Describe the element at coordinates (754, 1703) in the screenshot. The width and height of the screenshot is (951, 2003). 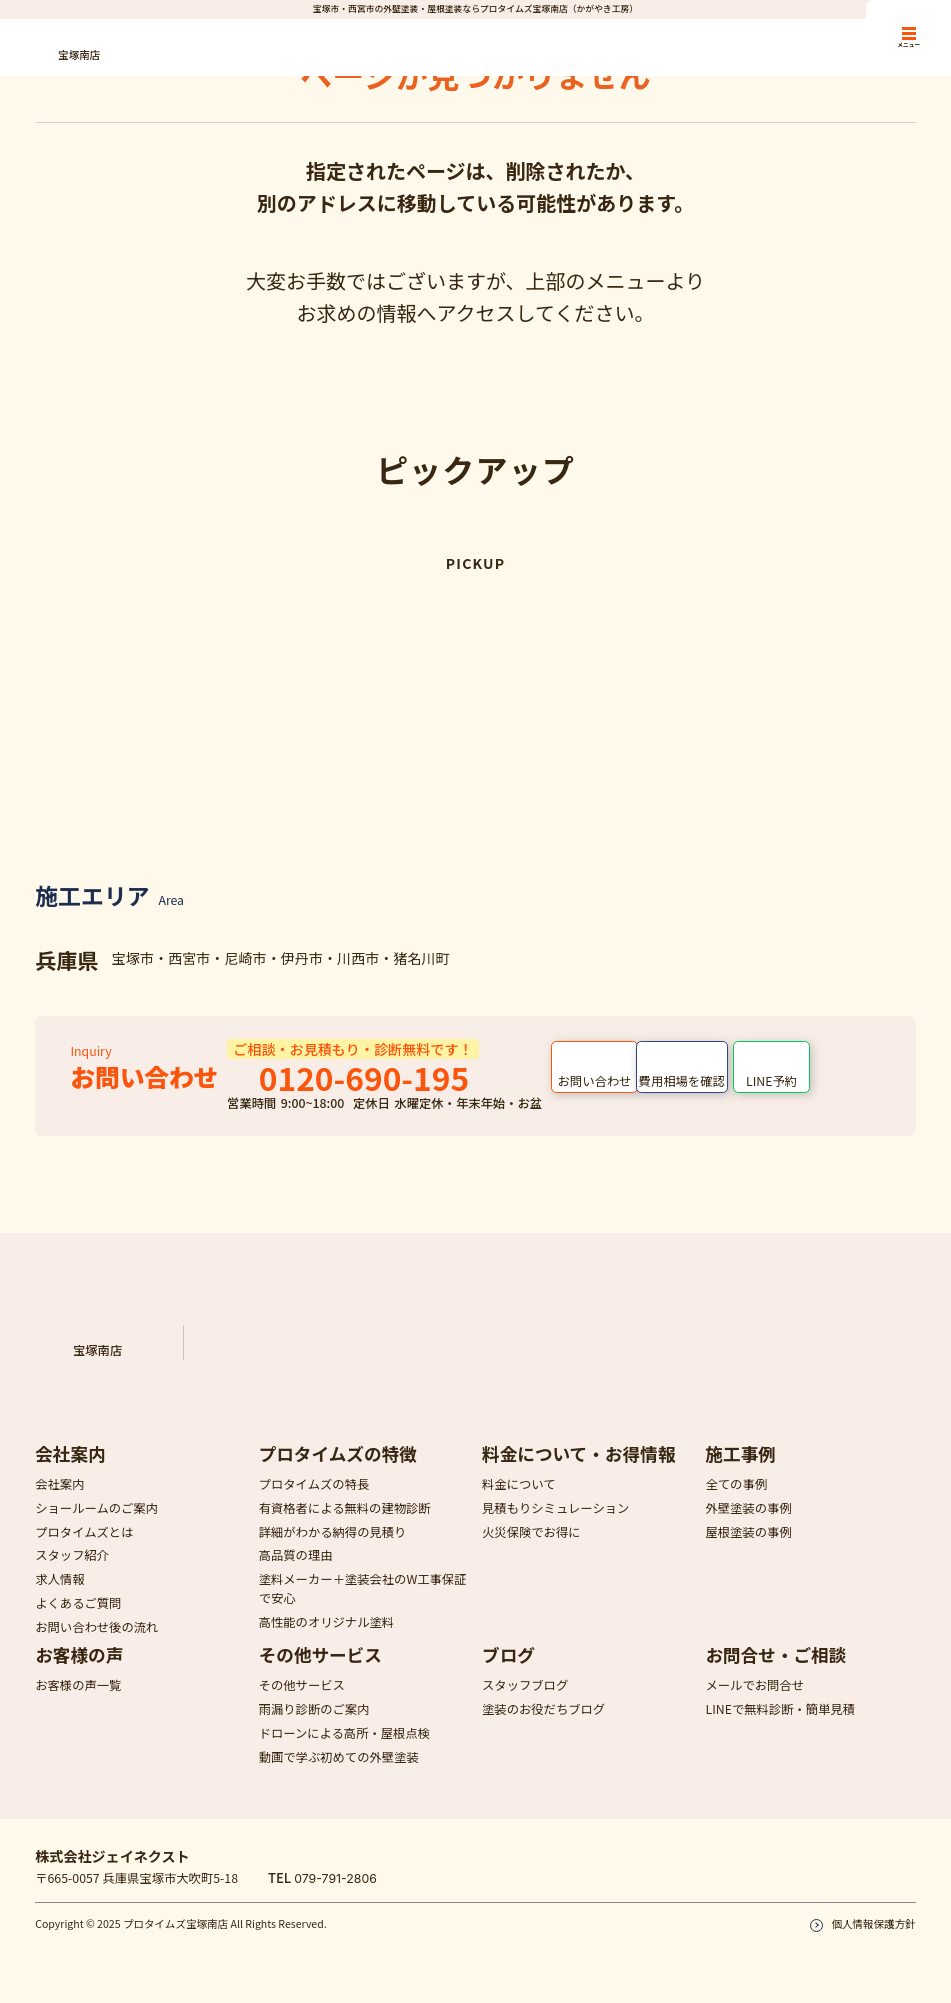
I see `メールでお問合せ` at that location.